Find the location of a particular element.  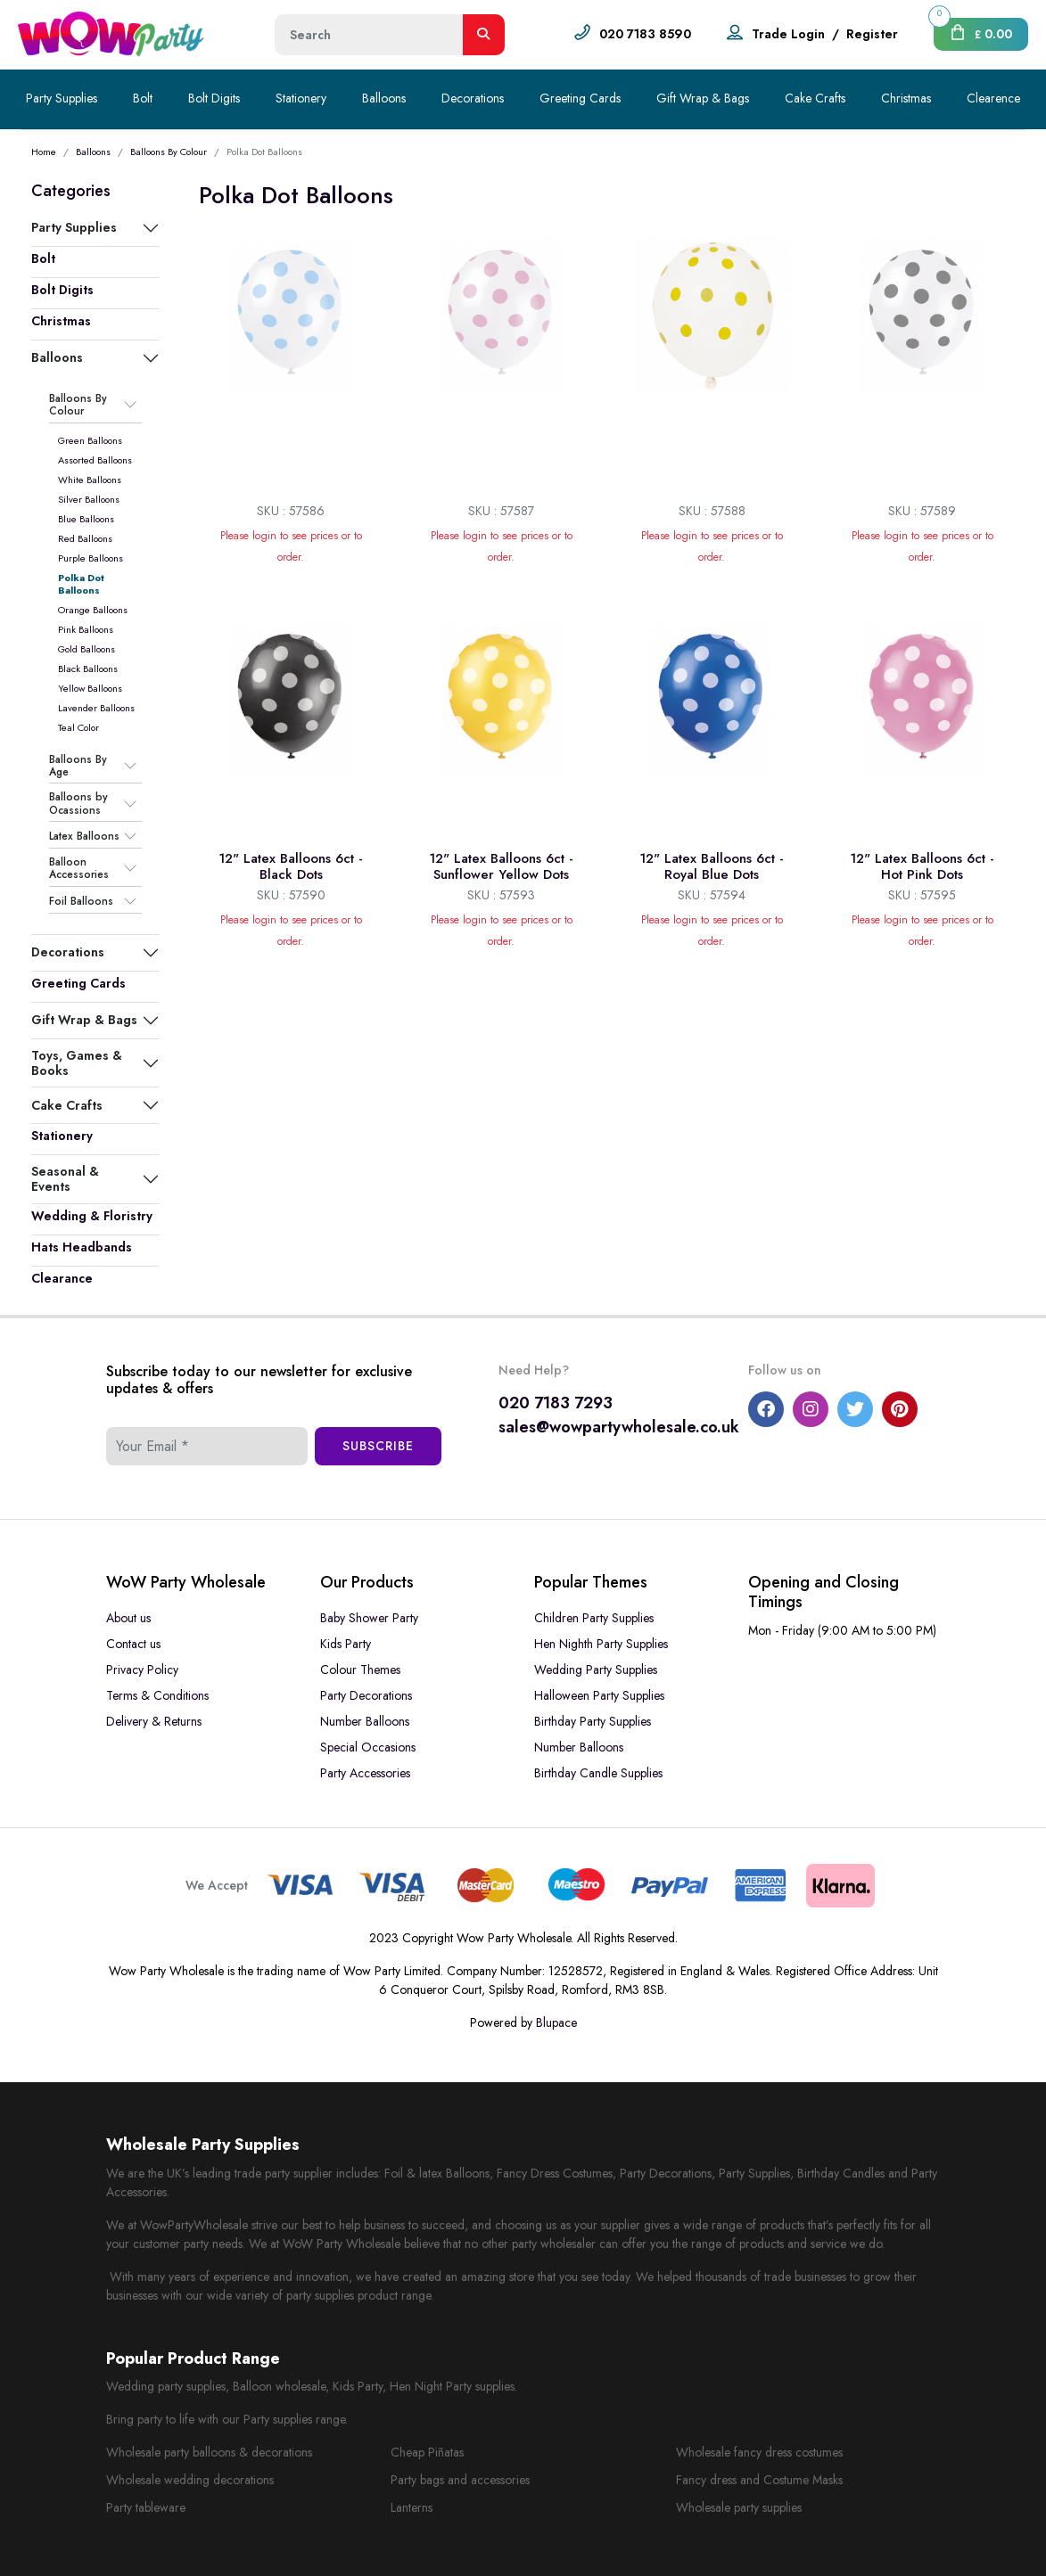

Assorted Balloons is located at coordinates (95, 460).